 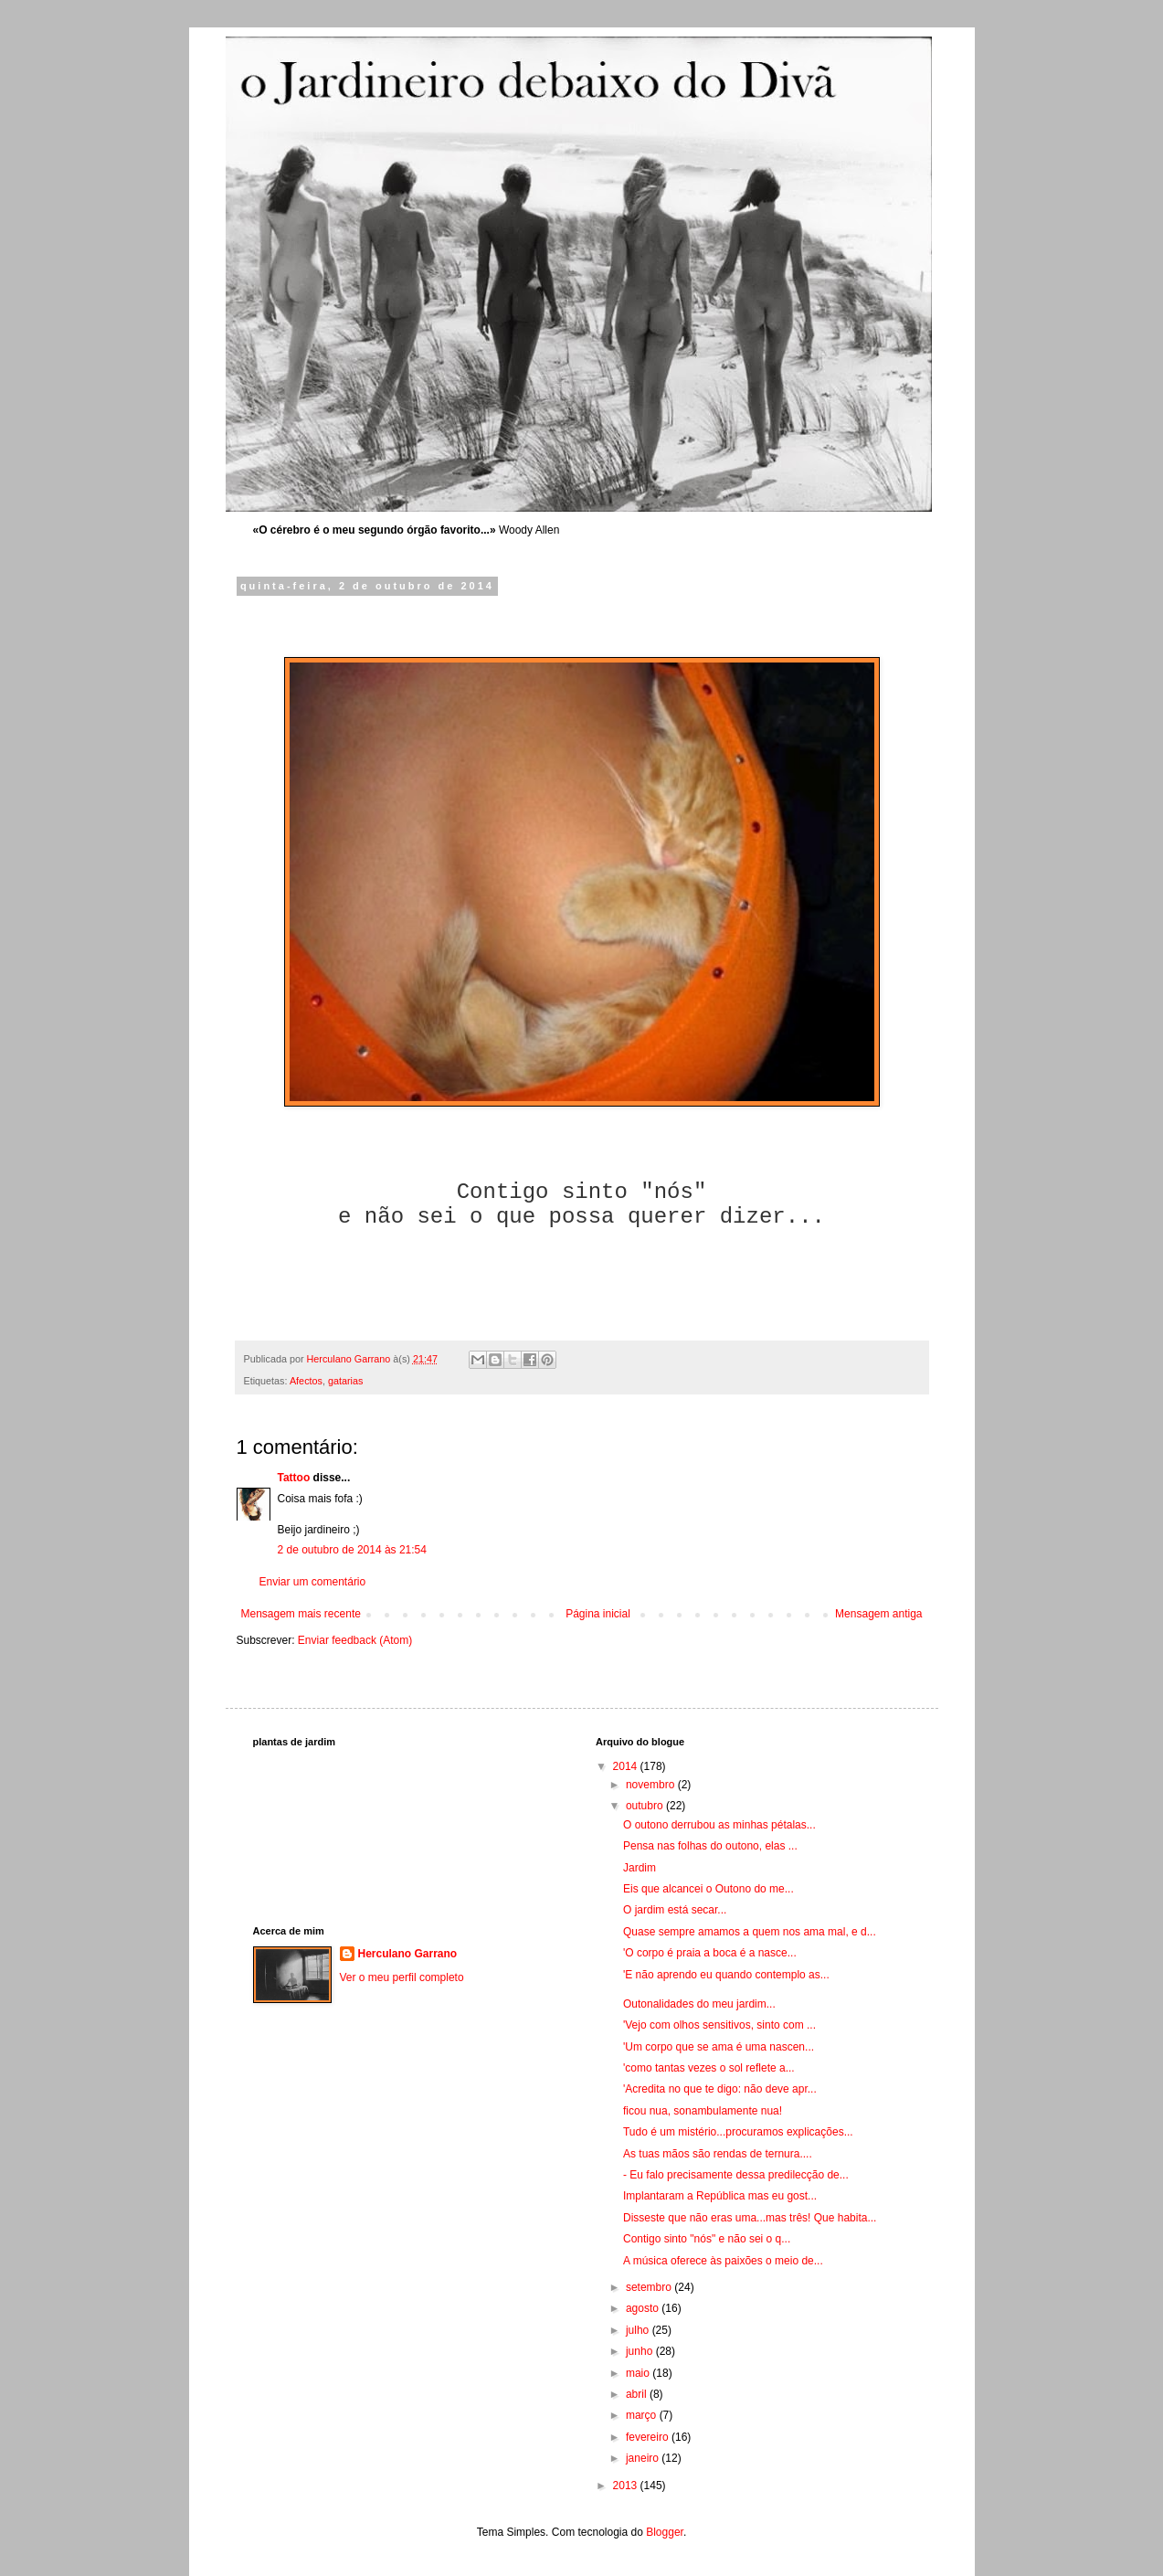 What do you see at coordinates (710, 1952) in the screenshot?
I see `'O corpo é praia a boca é a nasce...` at bounding box center [710, 1952].